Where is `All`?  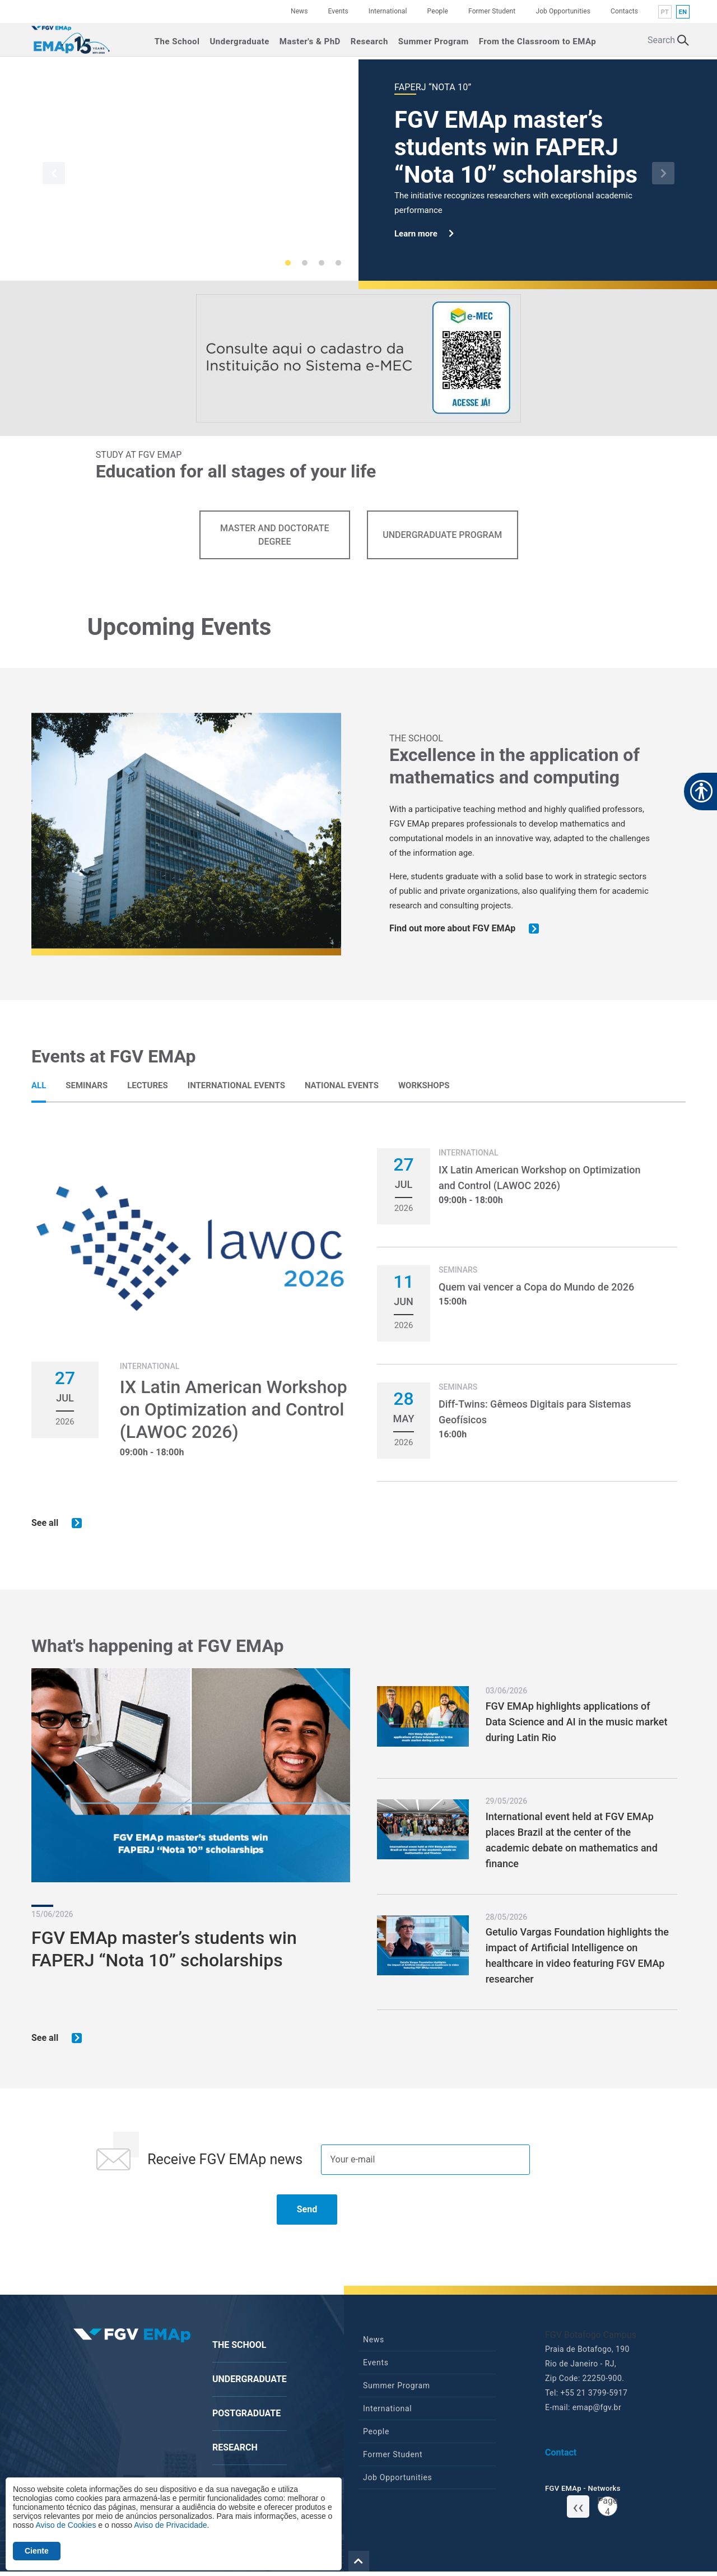
All is located at coordinates (38, 1085).